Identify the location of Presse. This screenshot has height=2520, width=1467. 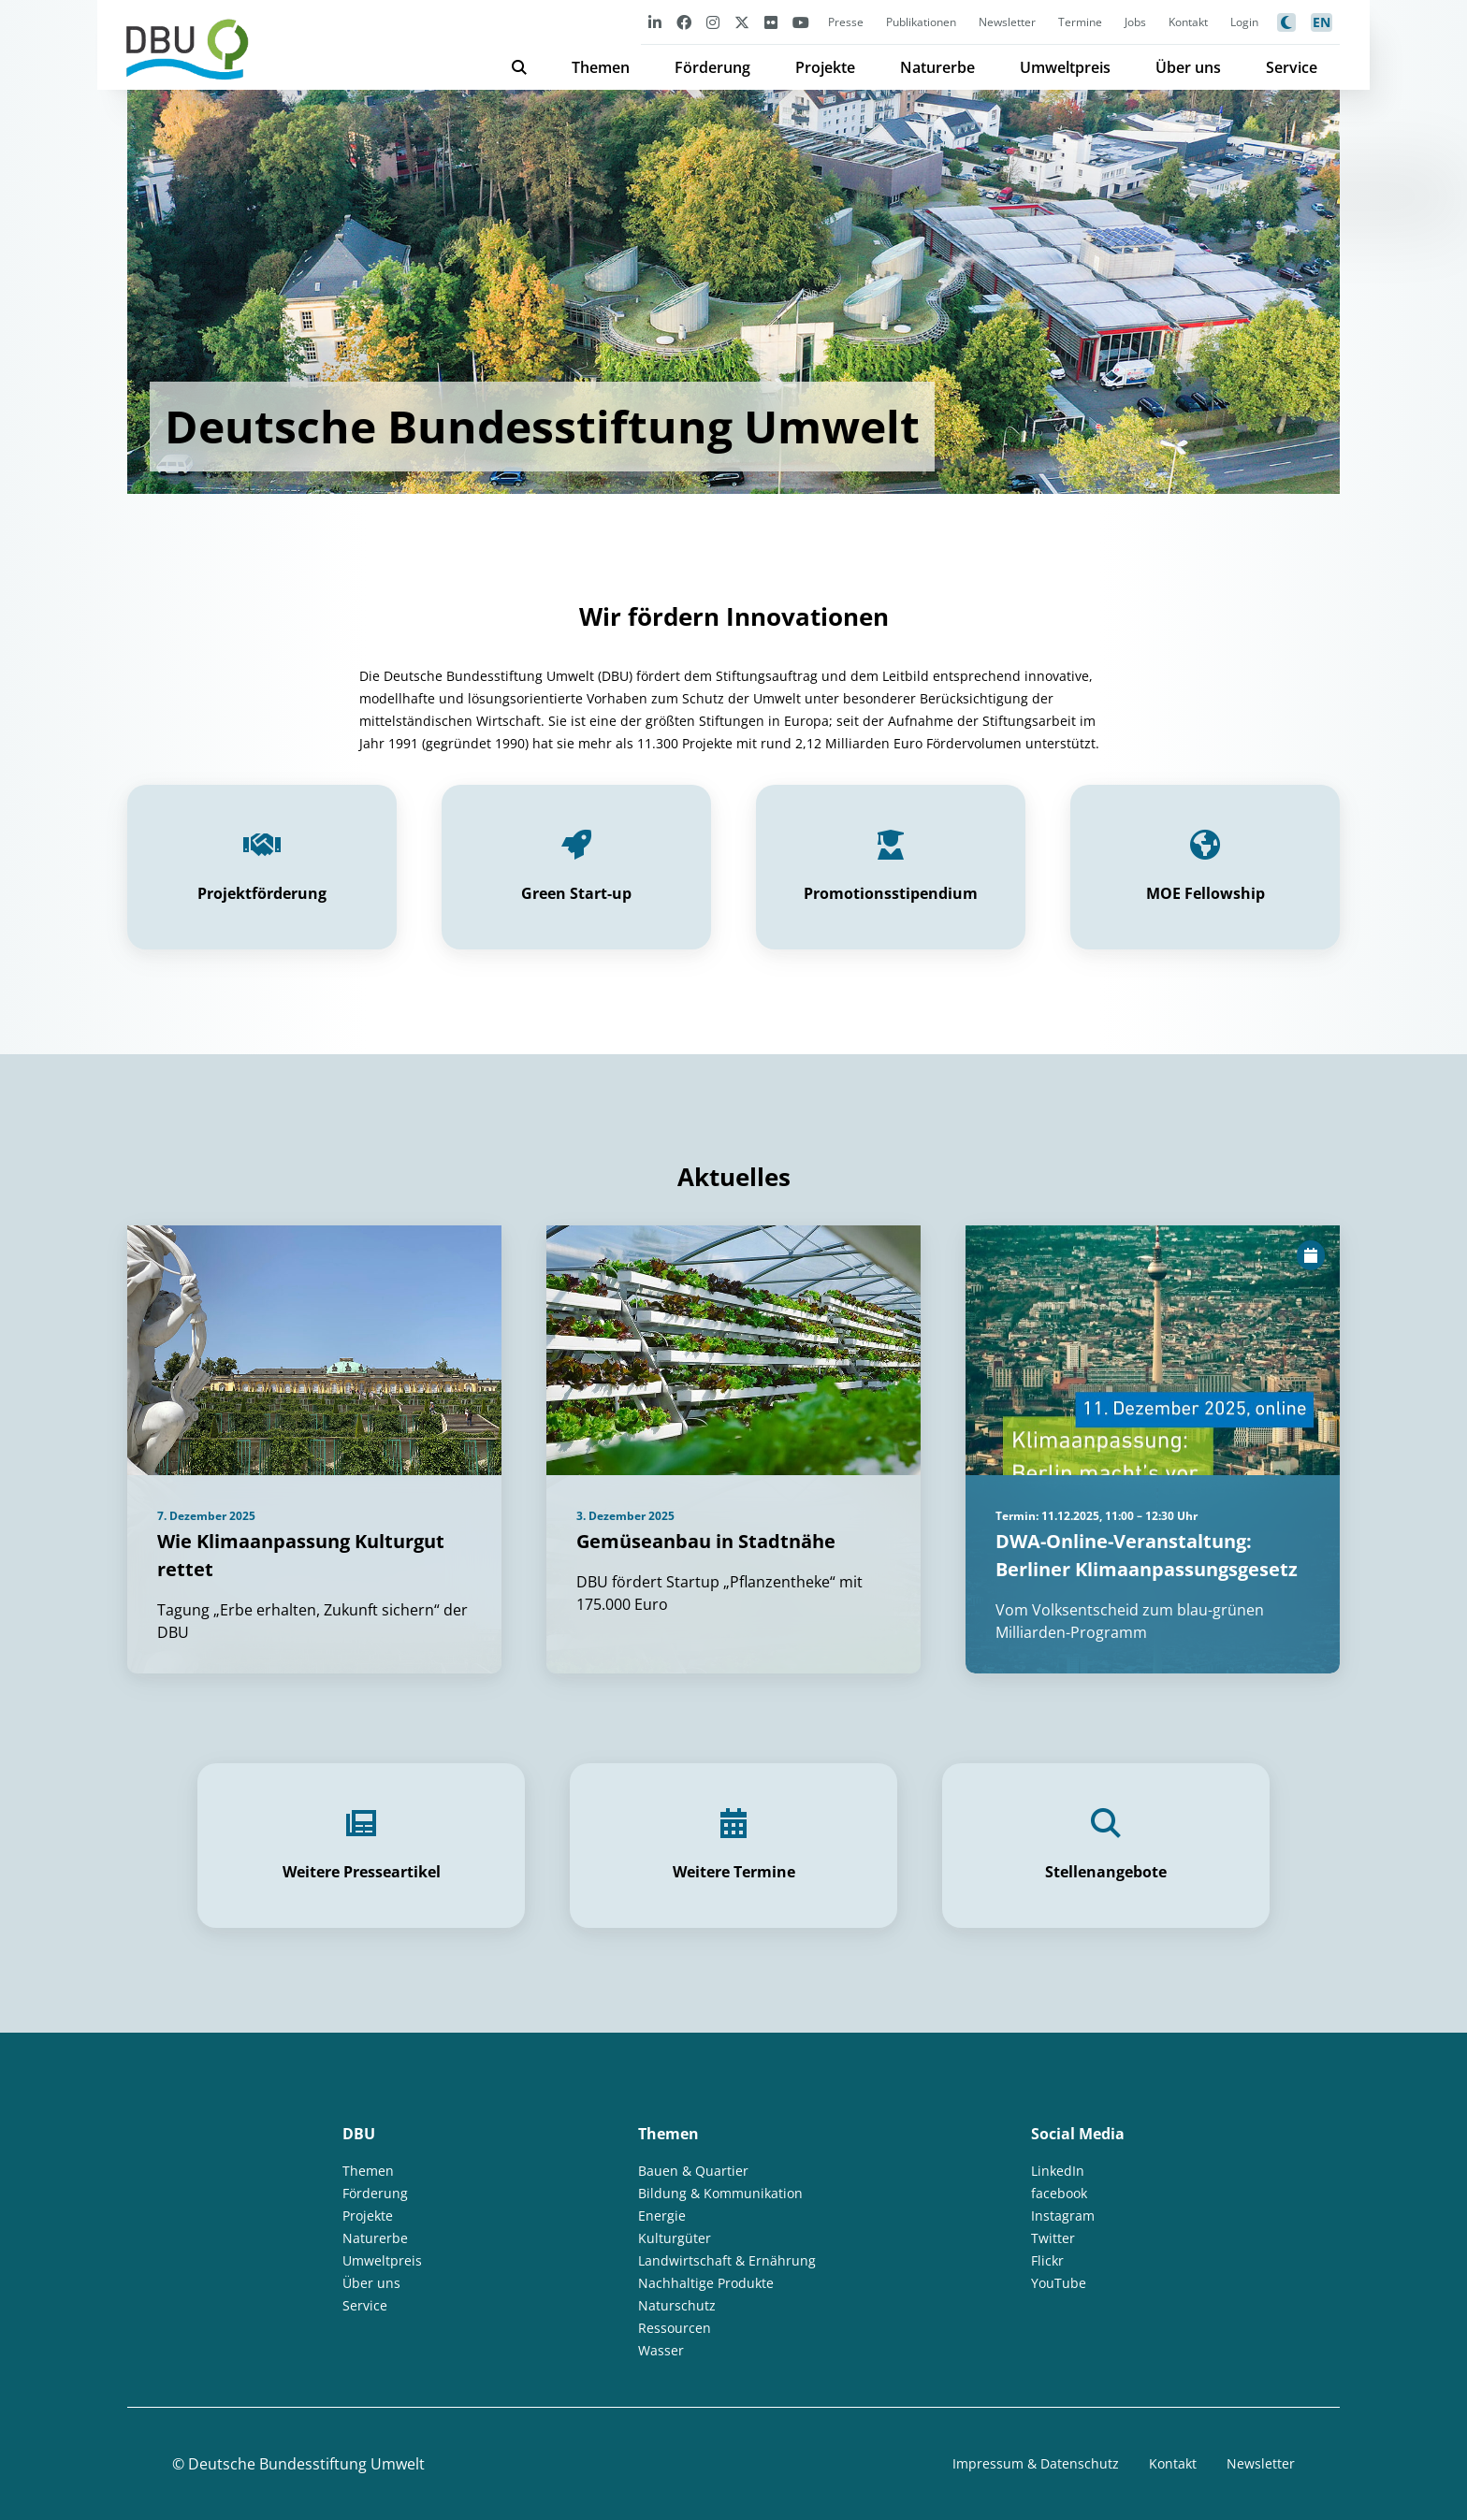
(846, 22).